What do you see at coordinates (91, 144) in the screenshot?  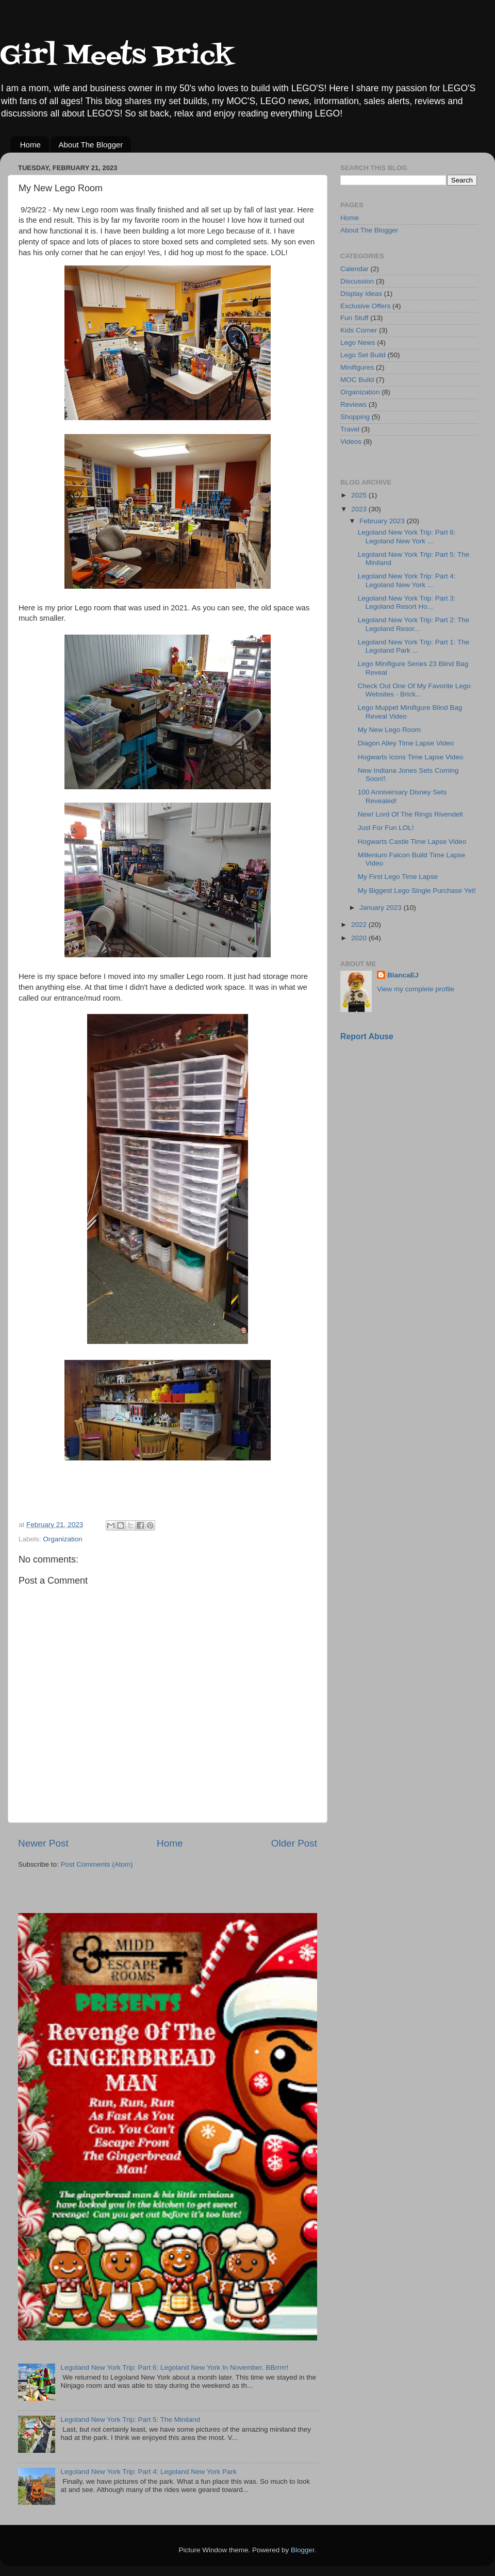 I see `About The Blogger` at bounding box center [91, 144].